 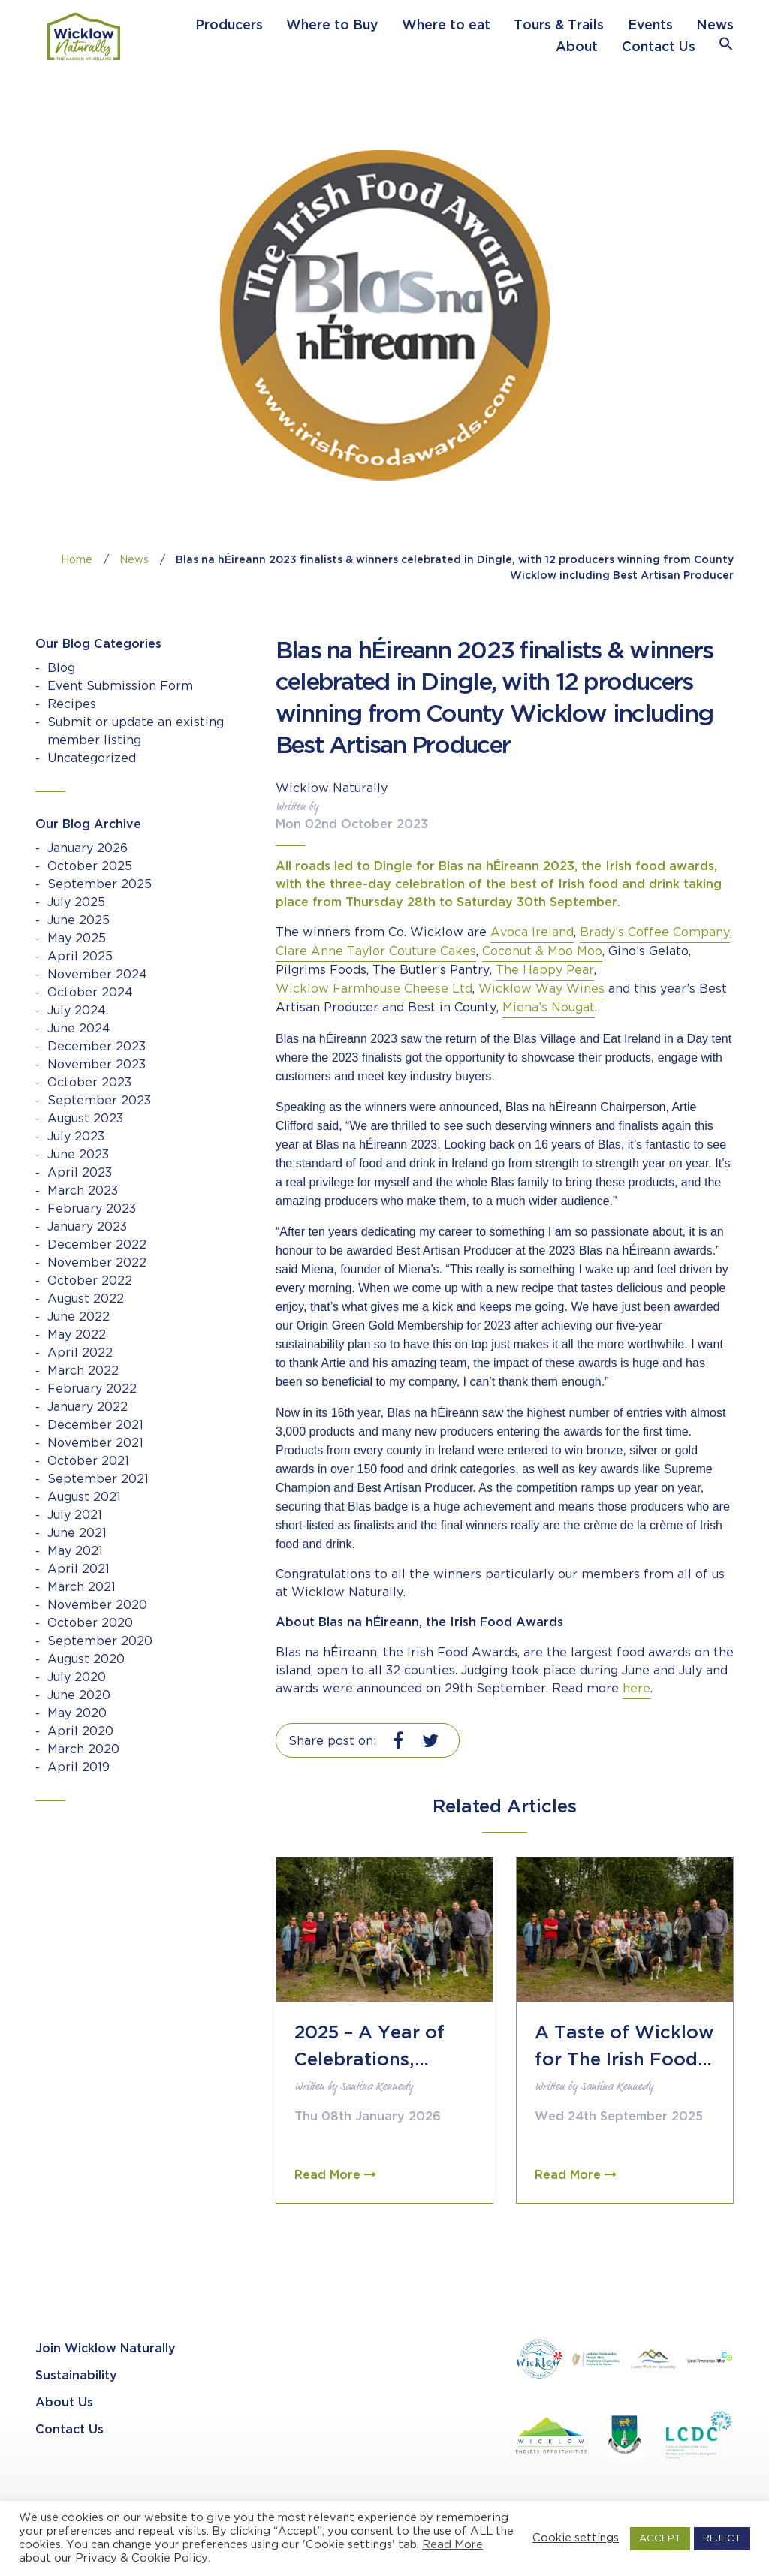 What do you see at coordinates (82, 1191) in the screenshot?
I see `March 2023` at bounding box center [82, 1191].